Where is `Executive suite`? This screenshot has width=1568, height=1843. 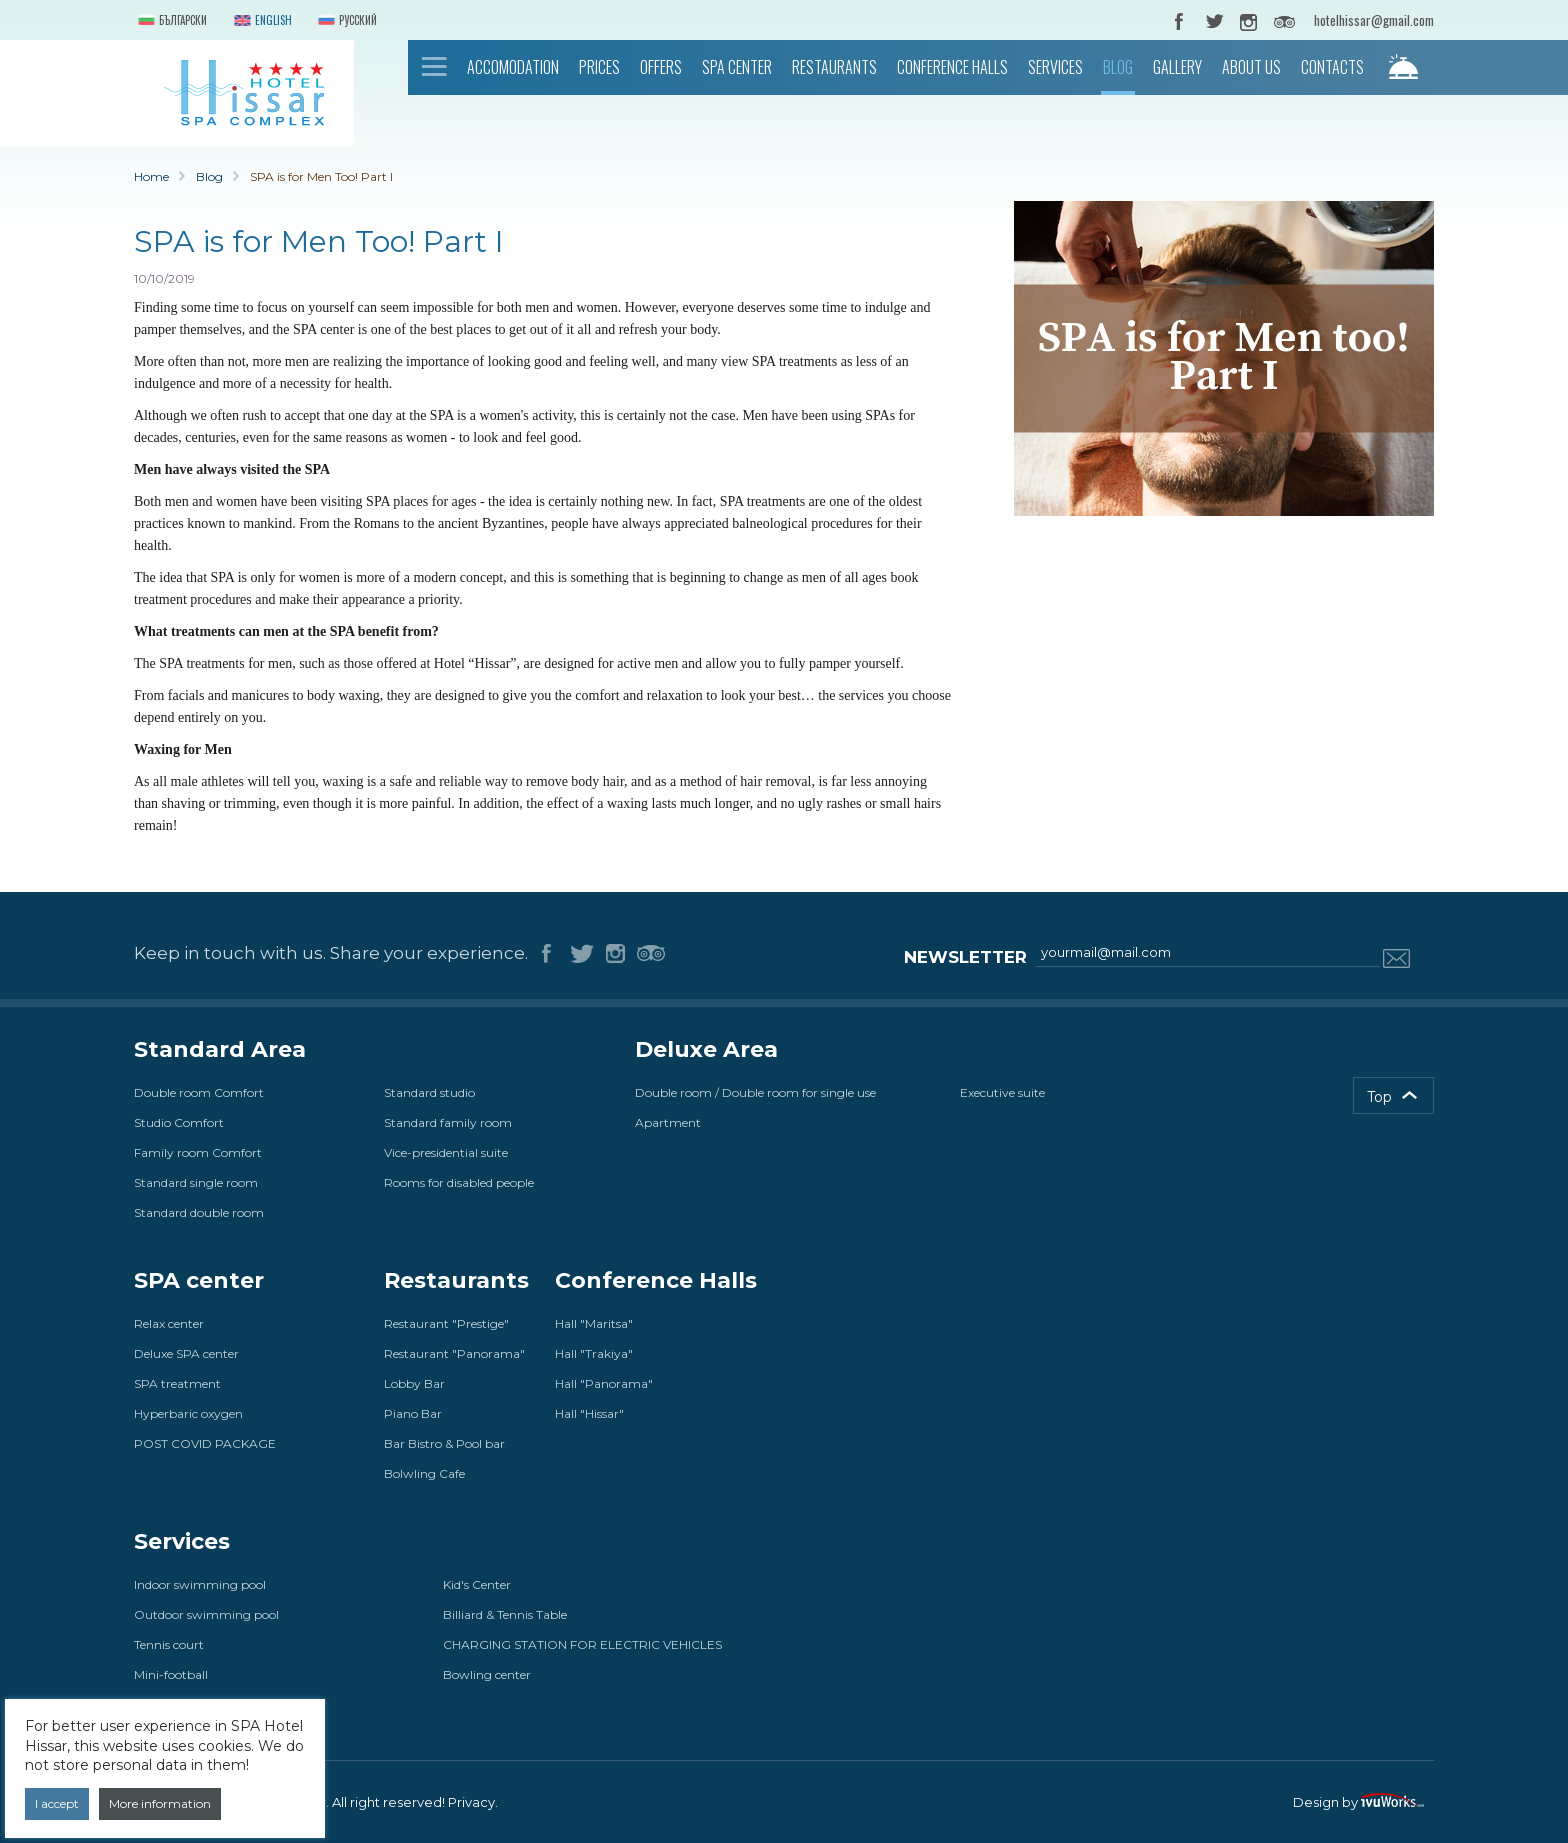 Executive suite is located at coordinates (1002, 1092).